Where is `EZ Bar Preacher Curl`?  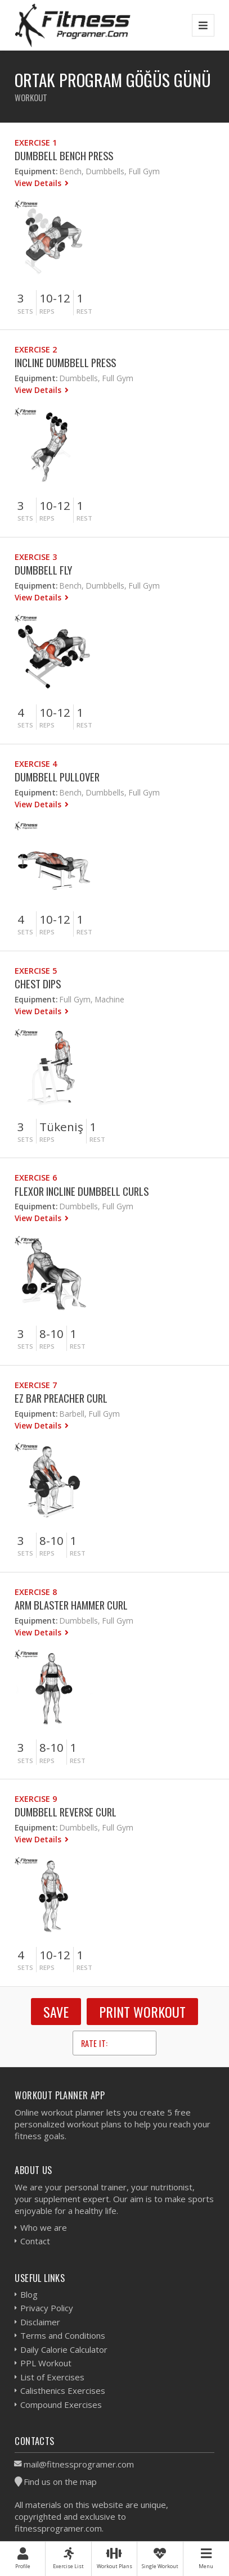
EZ Bar Preacher Curl is located at coordinates (61, 1397).